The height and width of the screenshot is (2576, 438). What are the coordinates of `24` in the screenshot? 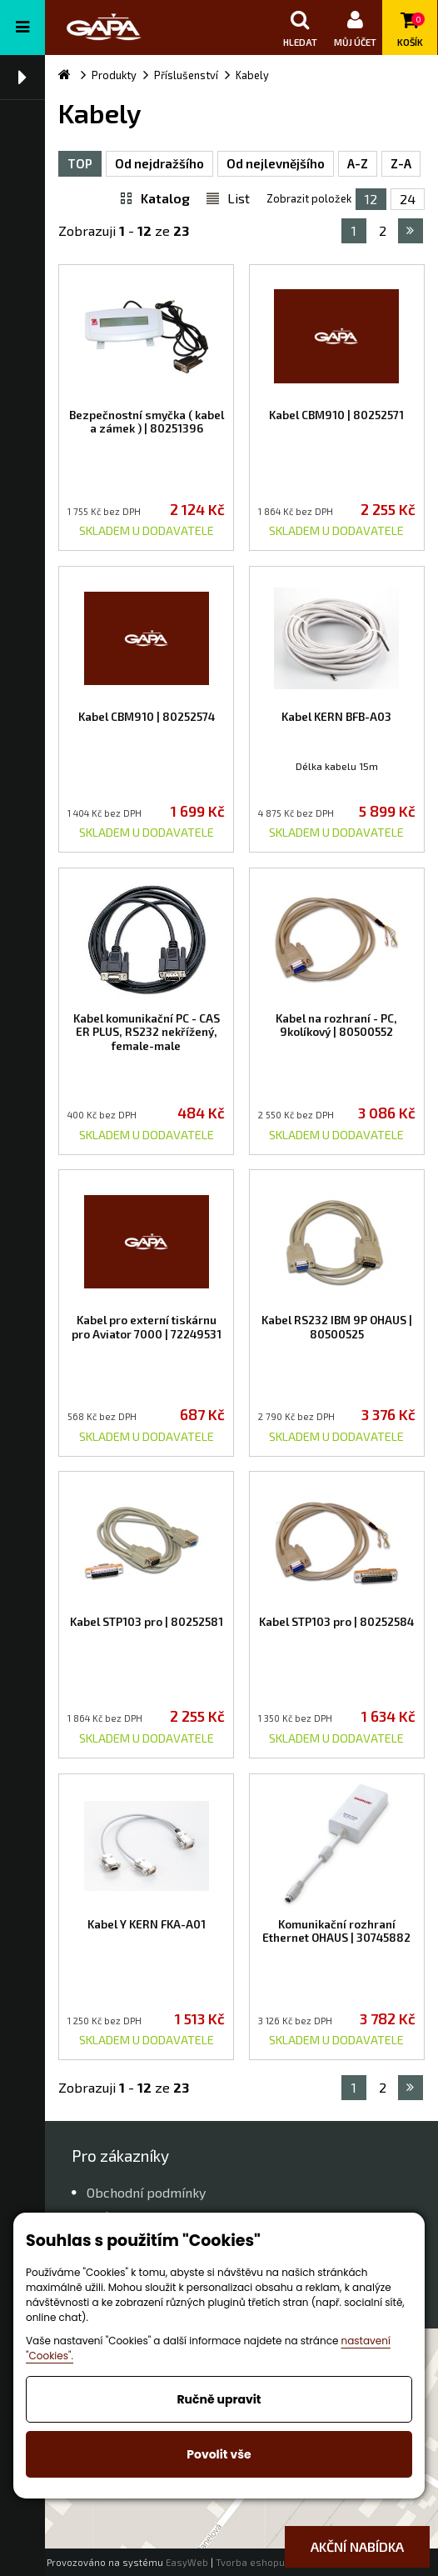 It's located at (408, 199).